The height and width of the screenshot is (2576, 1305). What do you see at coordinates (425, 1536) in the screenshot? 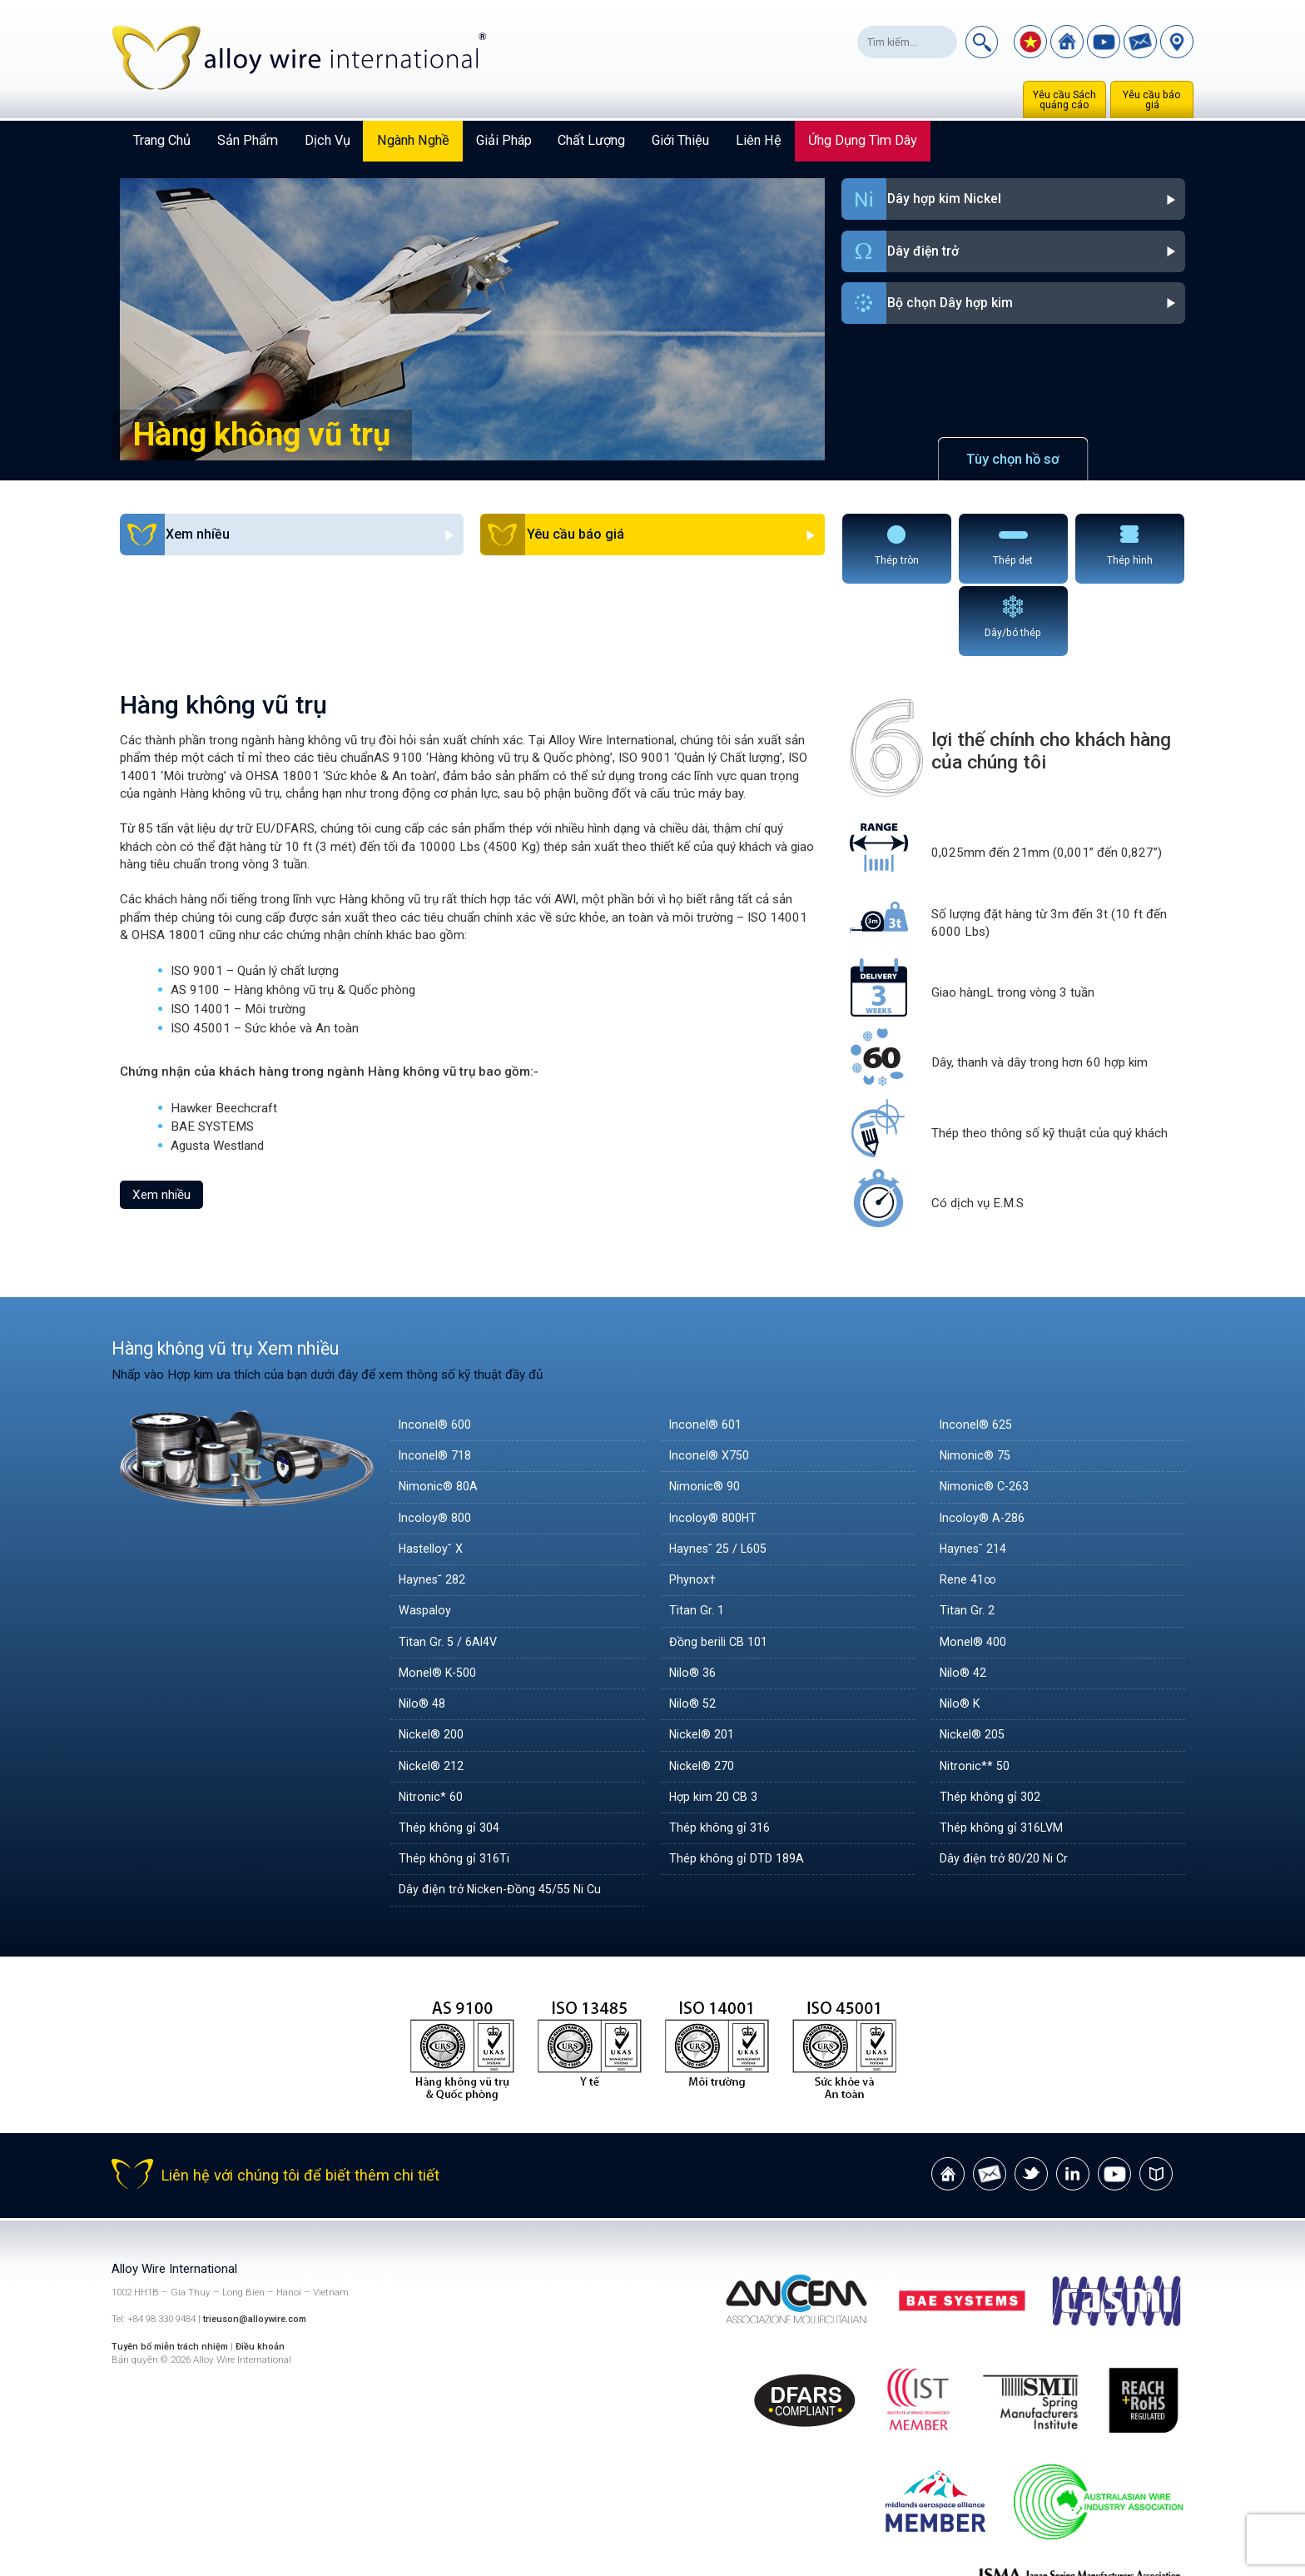
I see `Waspaloy` at bounding box center [425, 1536].